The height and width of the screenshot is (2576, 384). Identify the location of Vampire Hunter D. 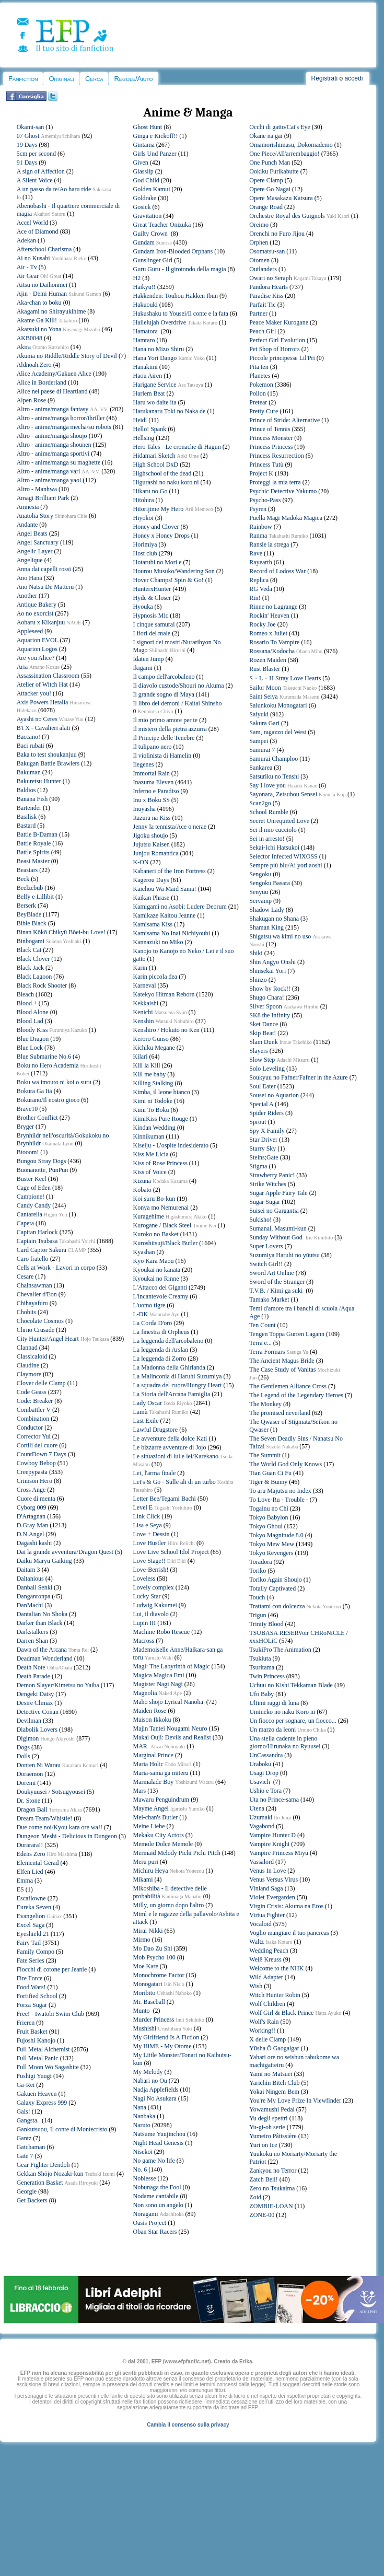
(272, 1835).